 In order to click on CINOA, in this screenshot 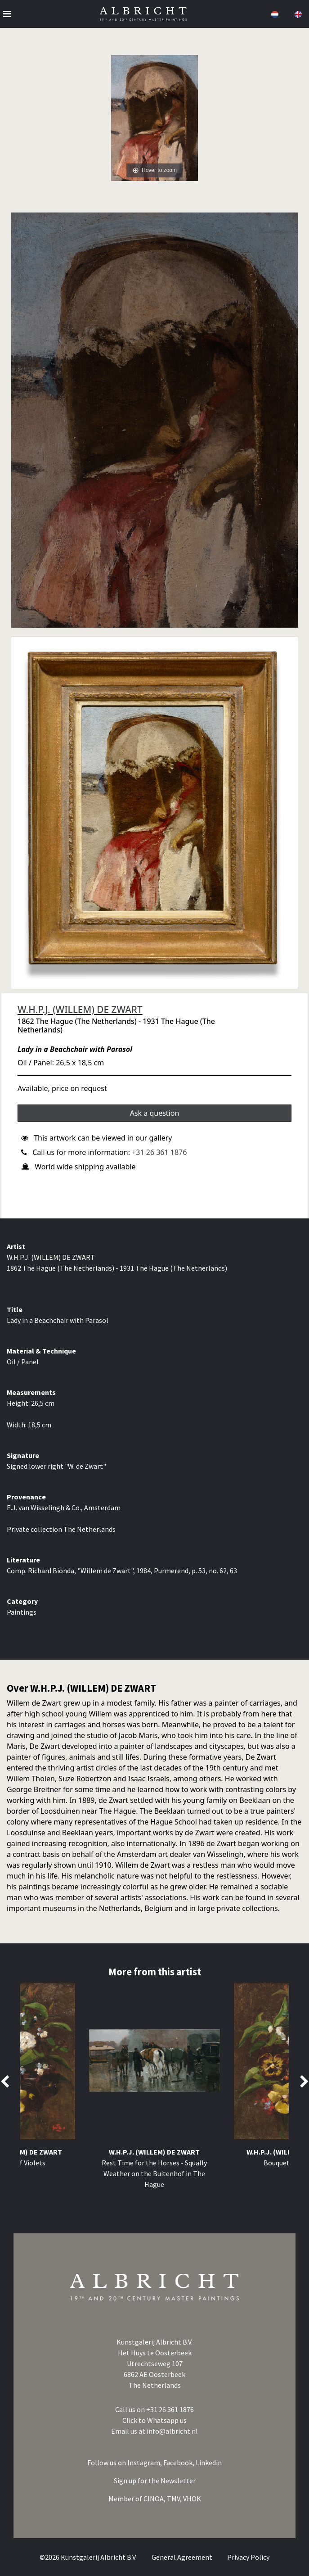, I will do `click(155, 2498)`.